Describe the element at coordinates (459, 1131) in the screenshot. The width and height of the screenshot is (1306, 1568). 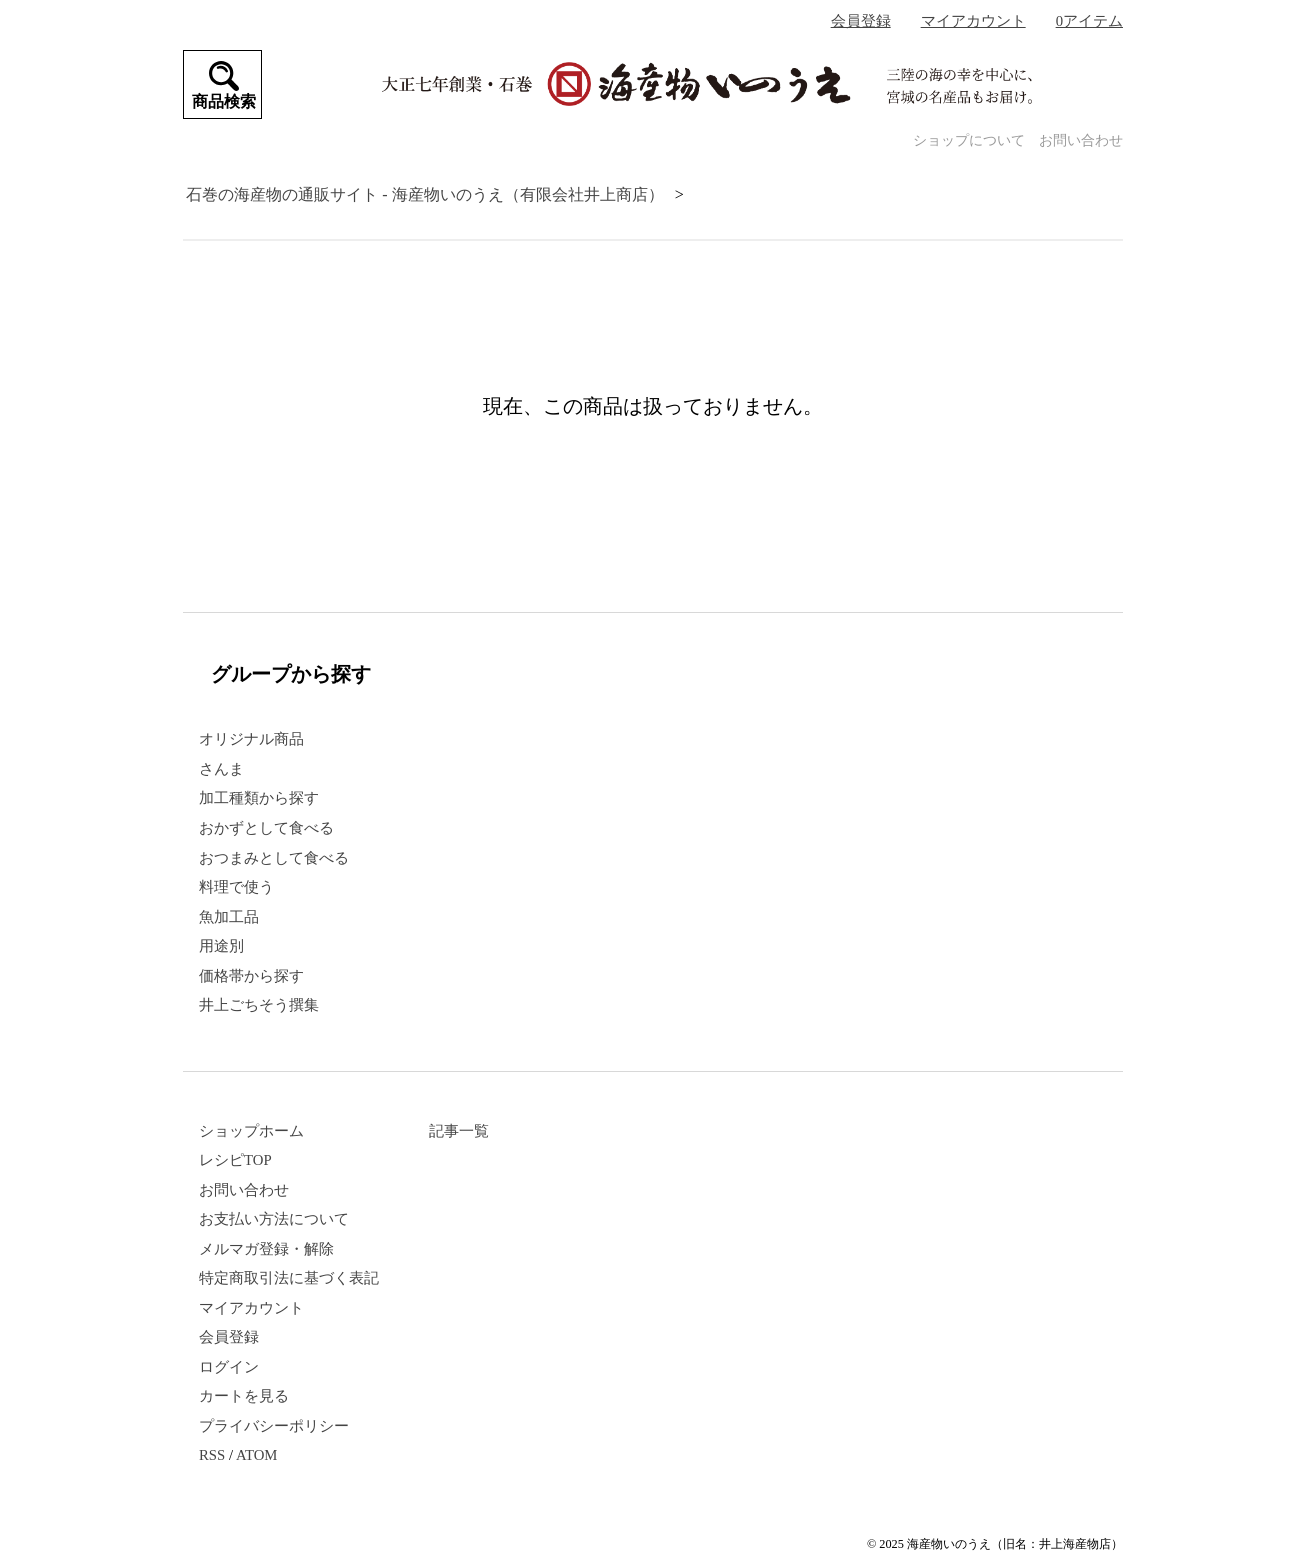
I see `記事一覧` at that location.